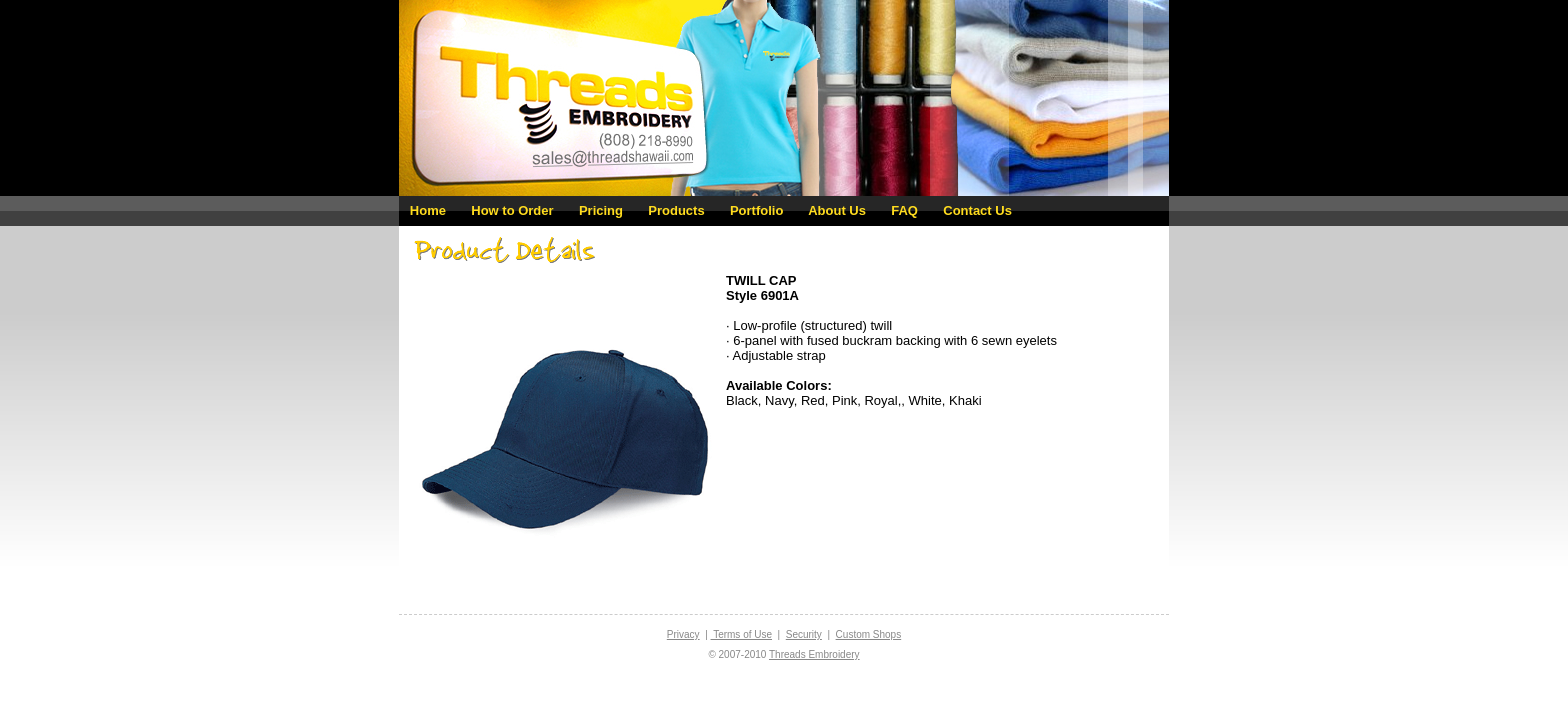  What do you see at coordinates (837, 210) in the screenshot?
I see `About Us` at bounding box center [837, 210].